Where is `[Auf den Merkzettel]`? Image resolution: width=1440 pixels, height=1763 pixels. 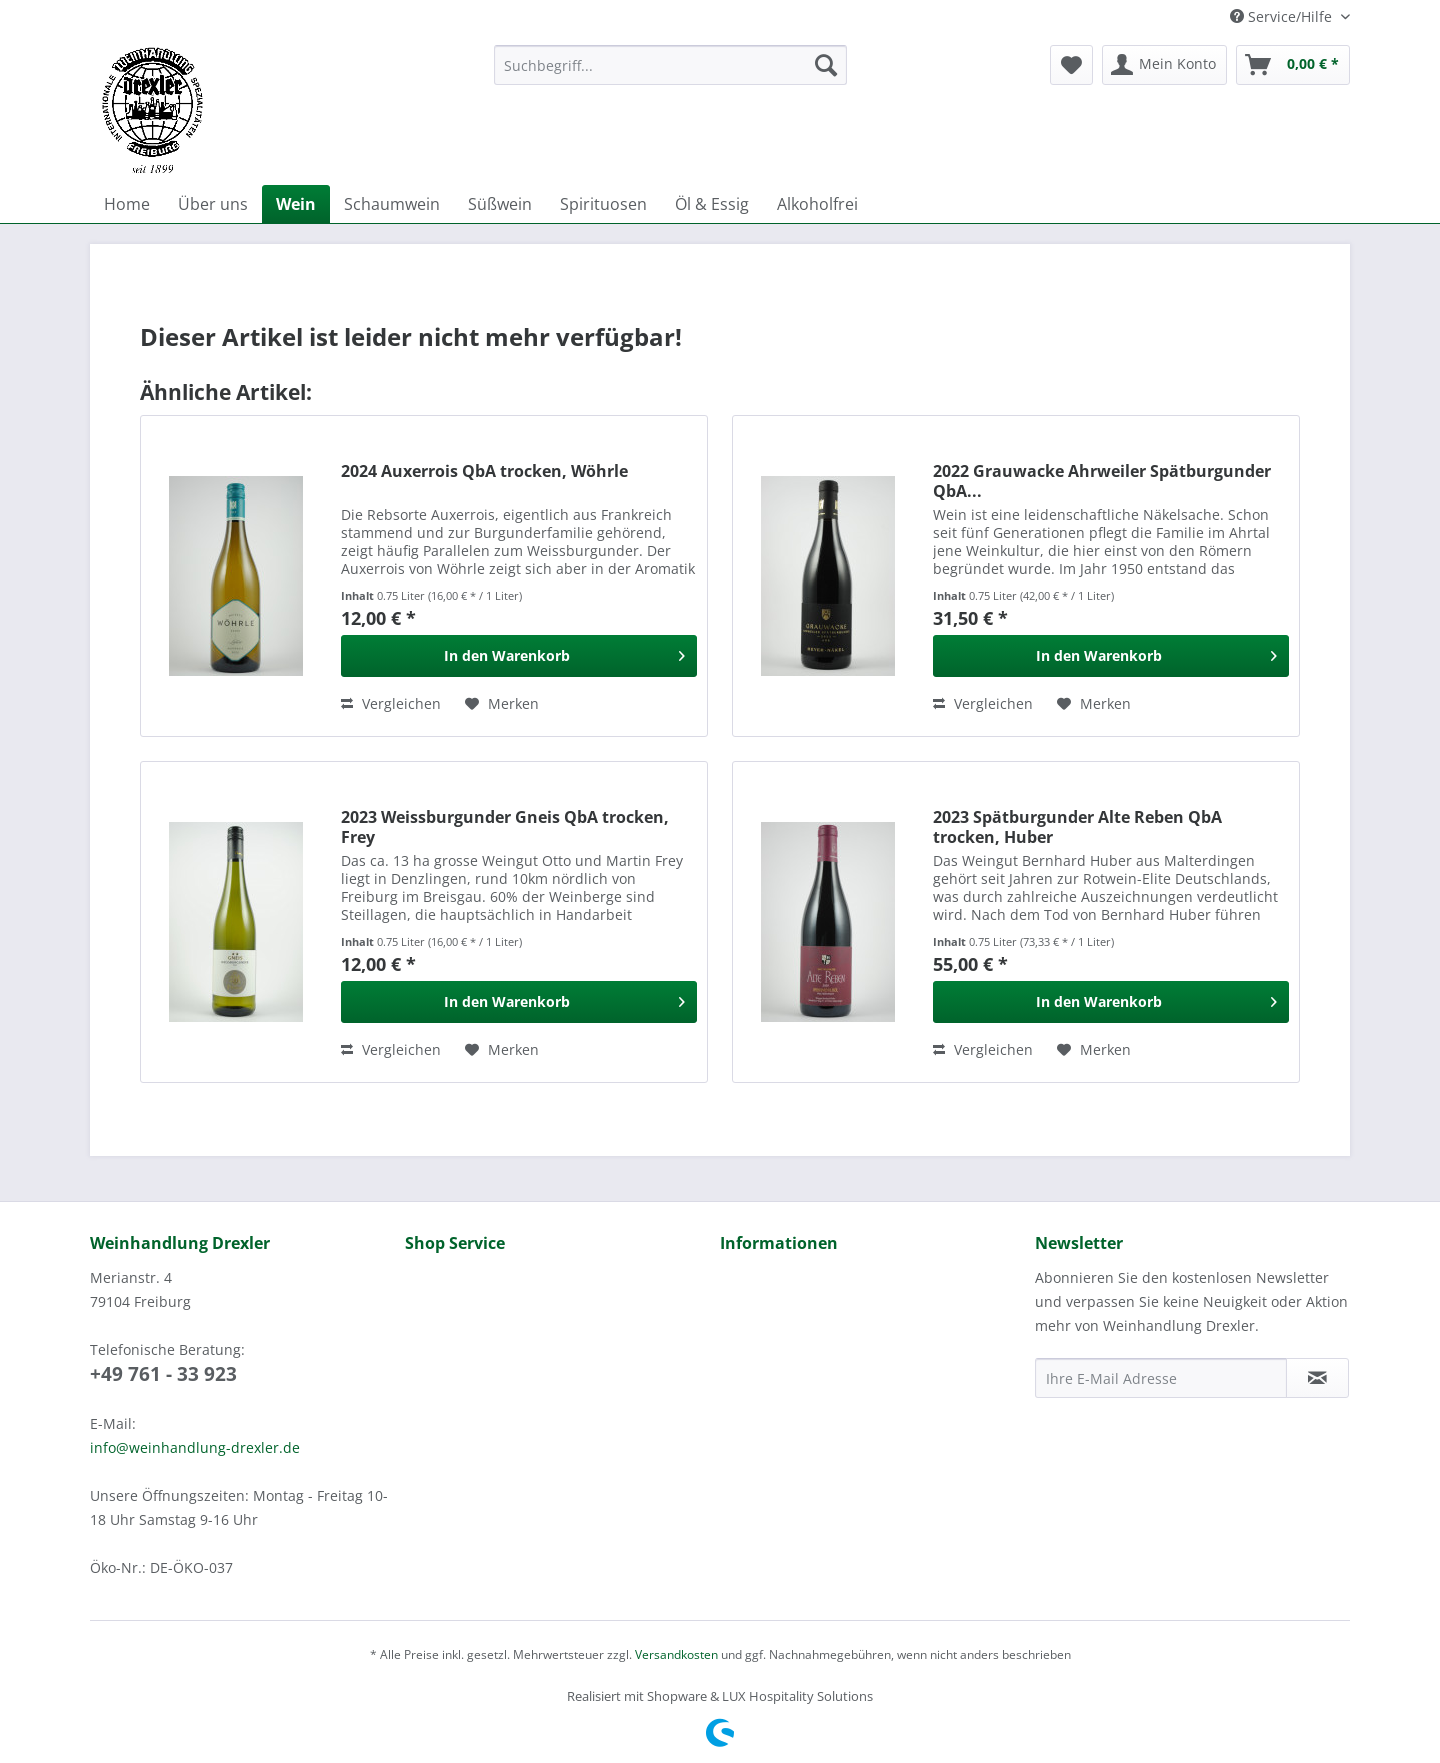
[Auf den Merkzettel] is located at coordinates (502, 704).